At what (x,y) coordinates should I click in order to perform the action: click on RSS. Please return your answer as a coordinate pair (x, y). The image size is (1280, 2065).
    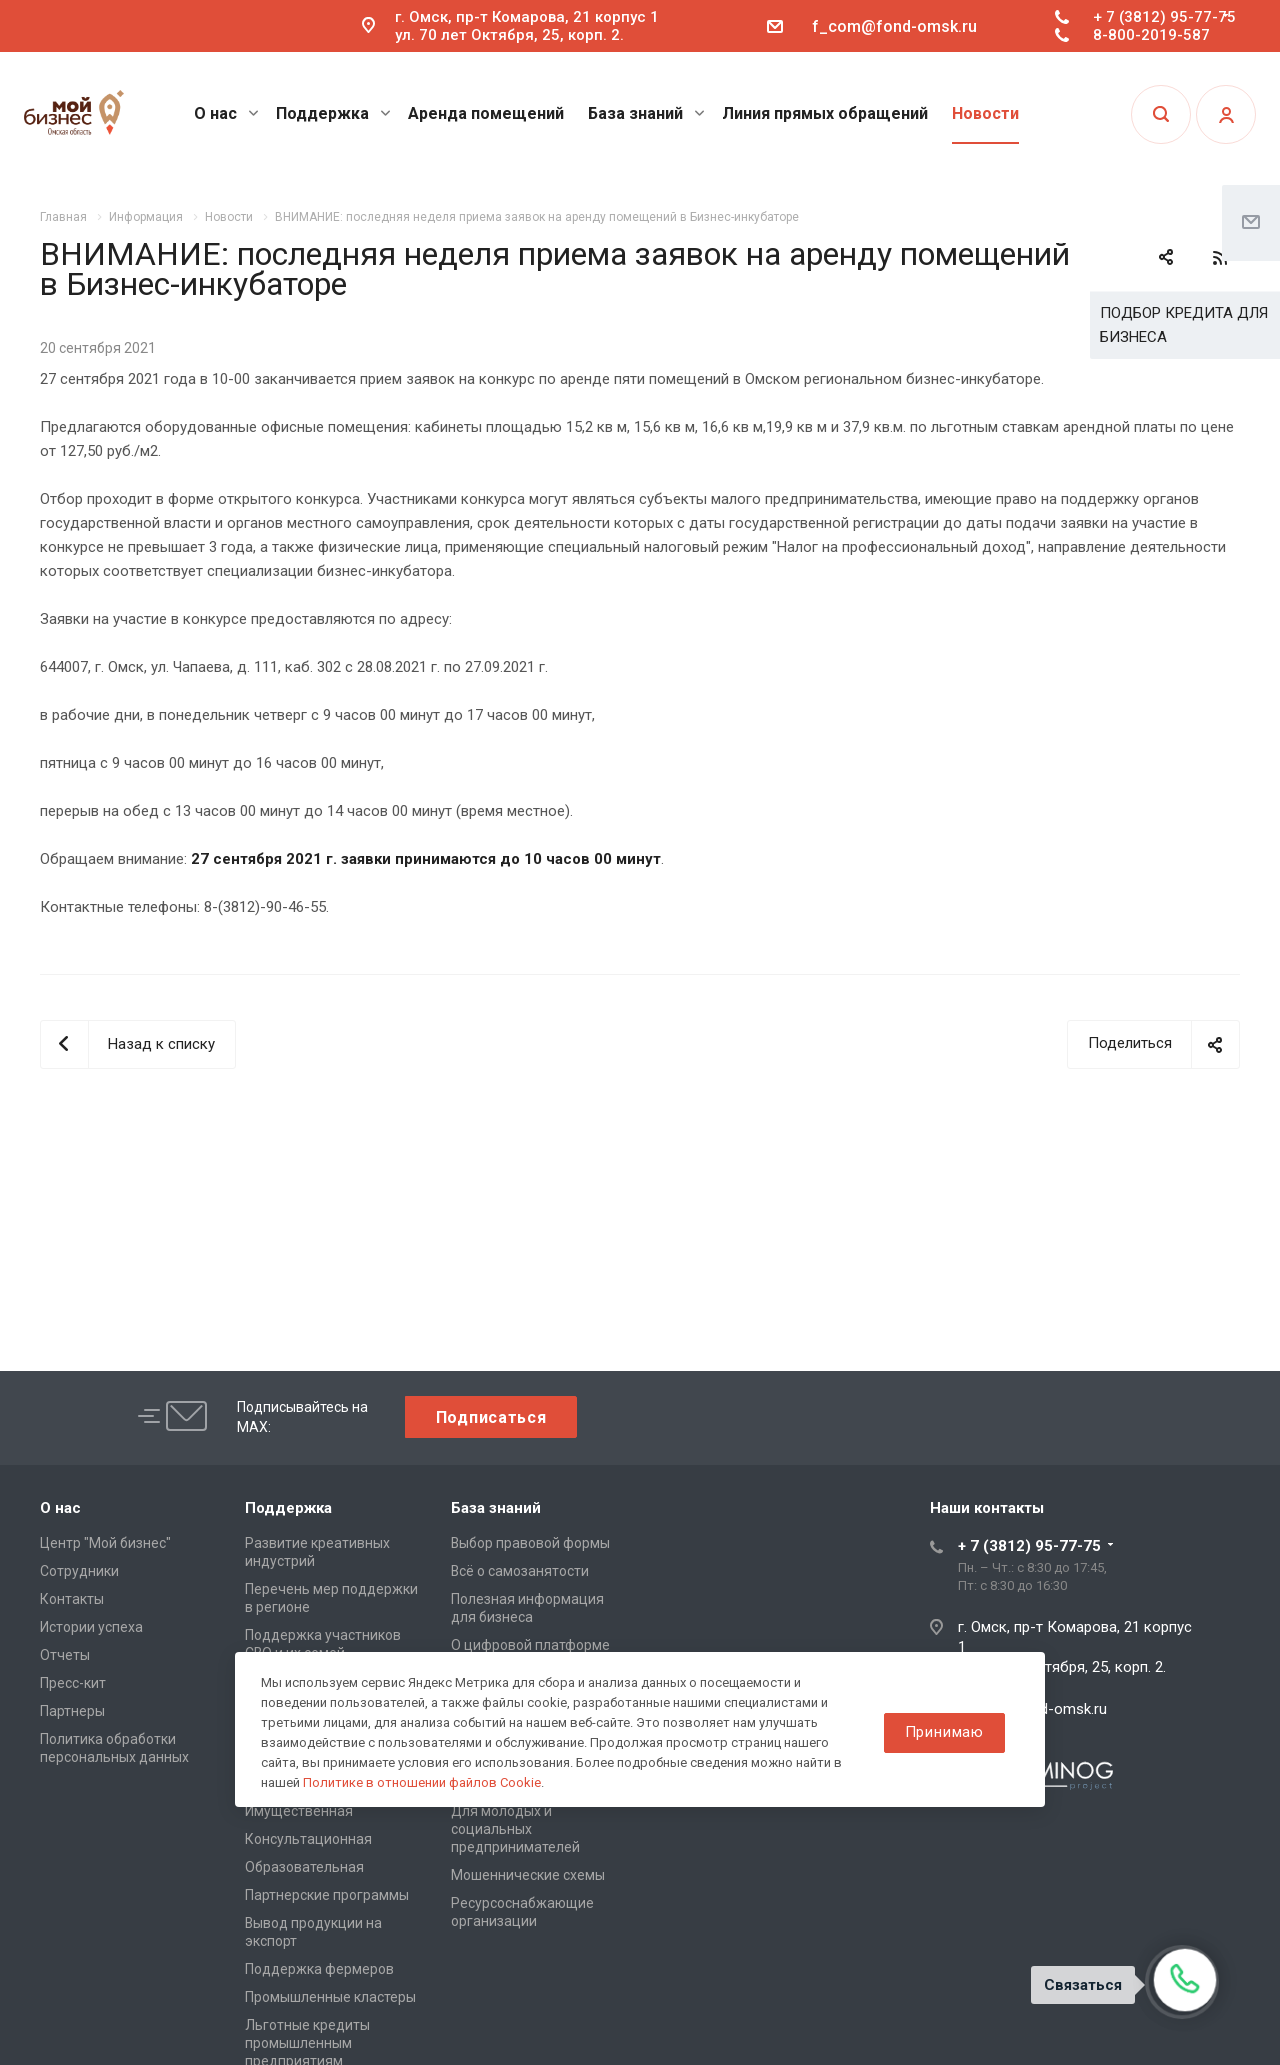
    Looking at the image, I should click on (1220, 258).